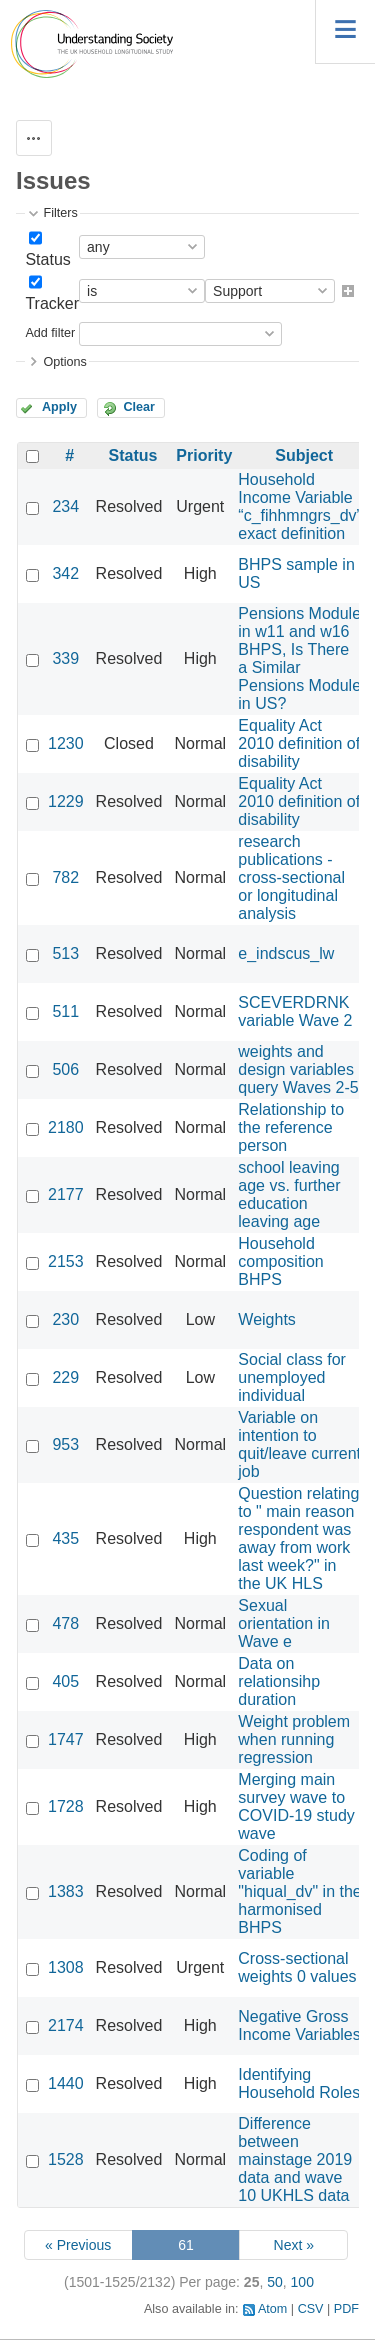 This screenshot has height=2350, width=375. Describe the element at coordinates (294, 2245) in the screenshot. I see `Next »` at that location.